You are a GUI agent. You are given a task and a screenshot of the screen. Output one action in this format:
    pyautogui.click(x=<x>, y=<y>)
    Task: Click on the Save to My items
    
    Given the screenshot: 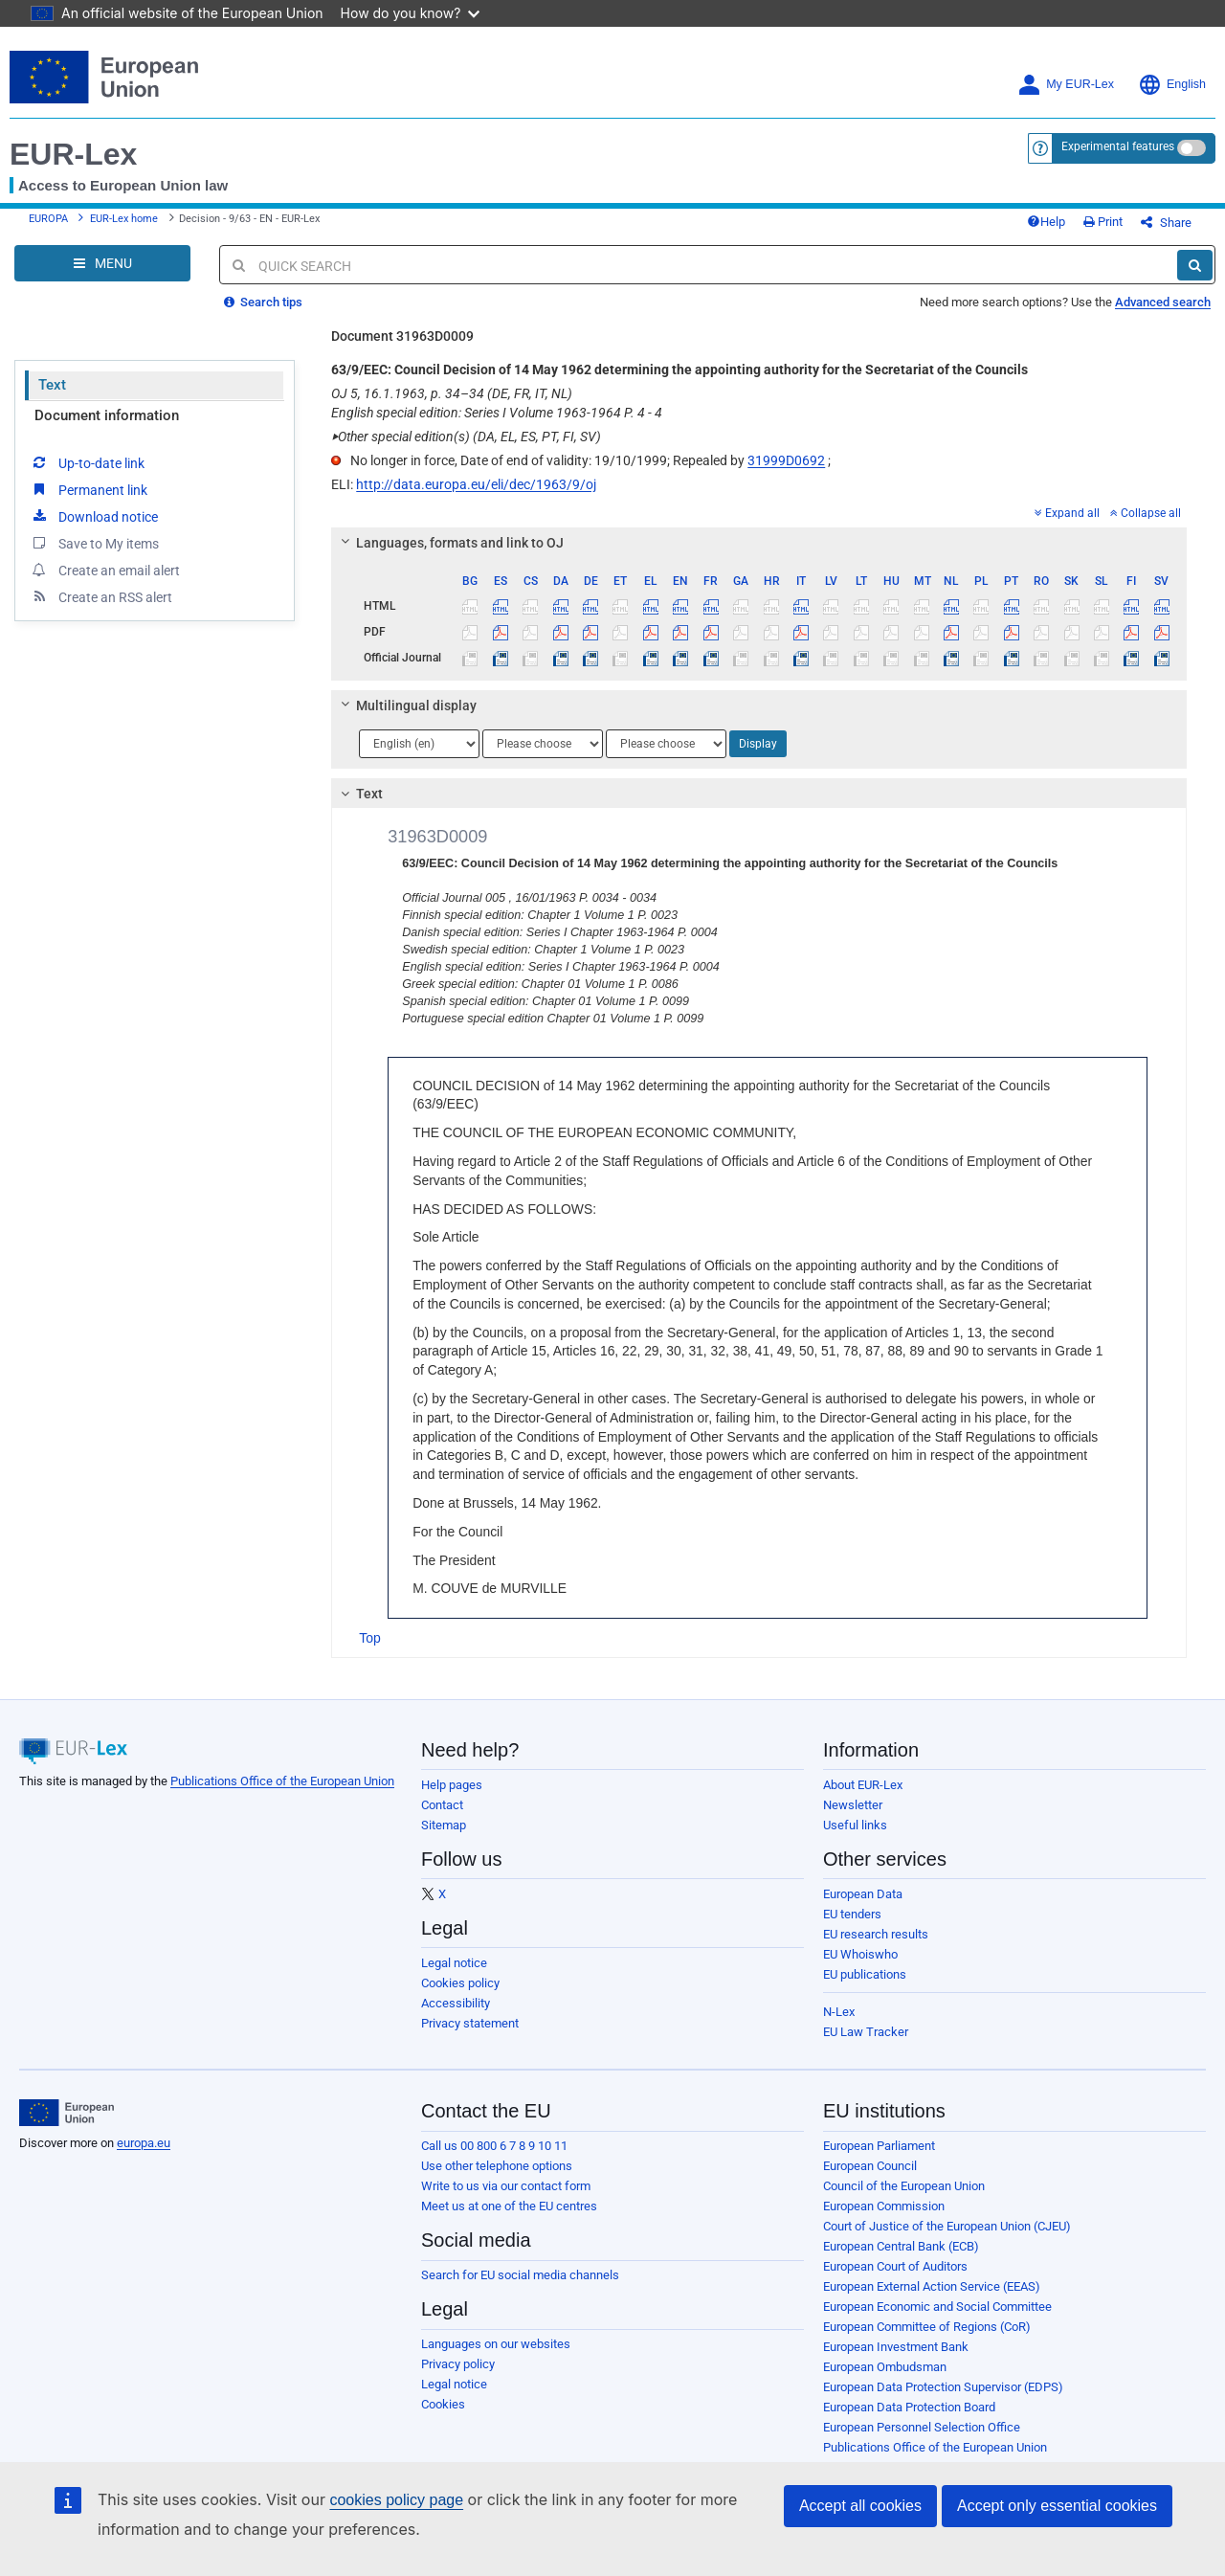 What is the action you would take?
    pyautogui.click(x=94, y=542)
    